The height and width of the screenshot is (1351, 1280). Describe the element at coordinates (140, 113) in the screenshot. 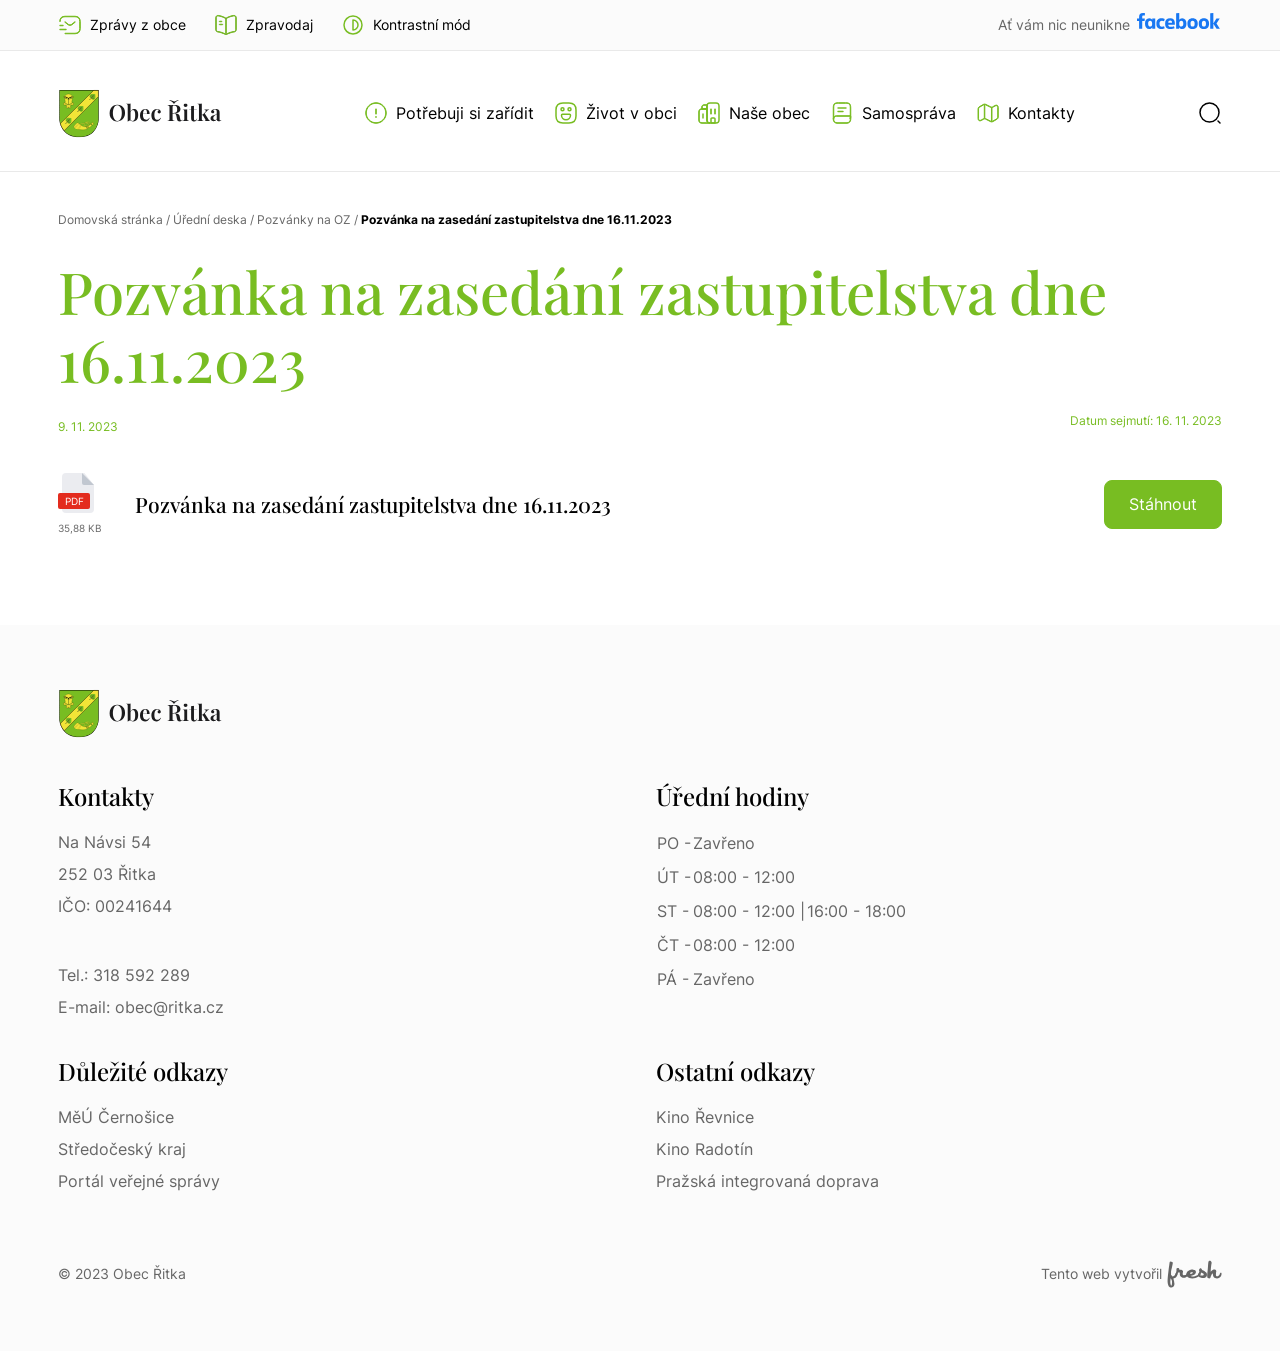

I see `[Přejít na homepage]` at that location.